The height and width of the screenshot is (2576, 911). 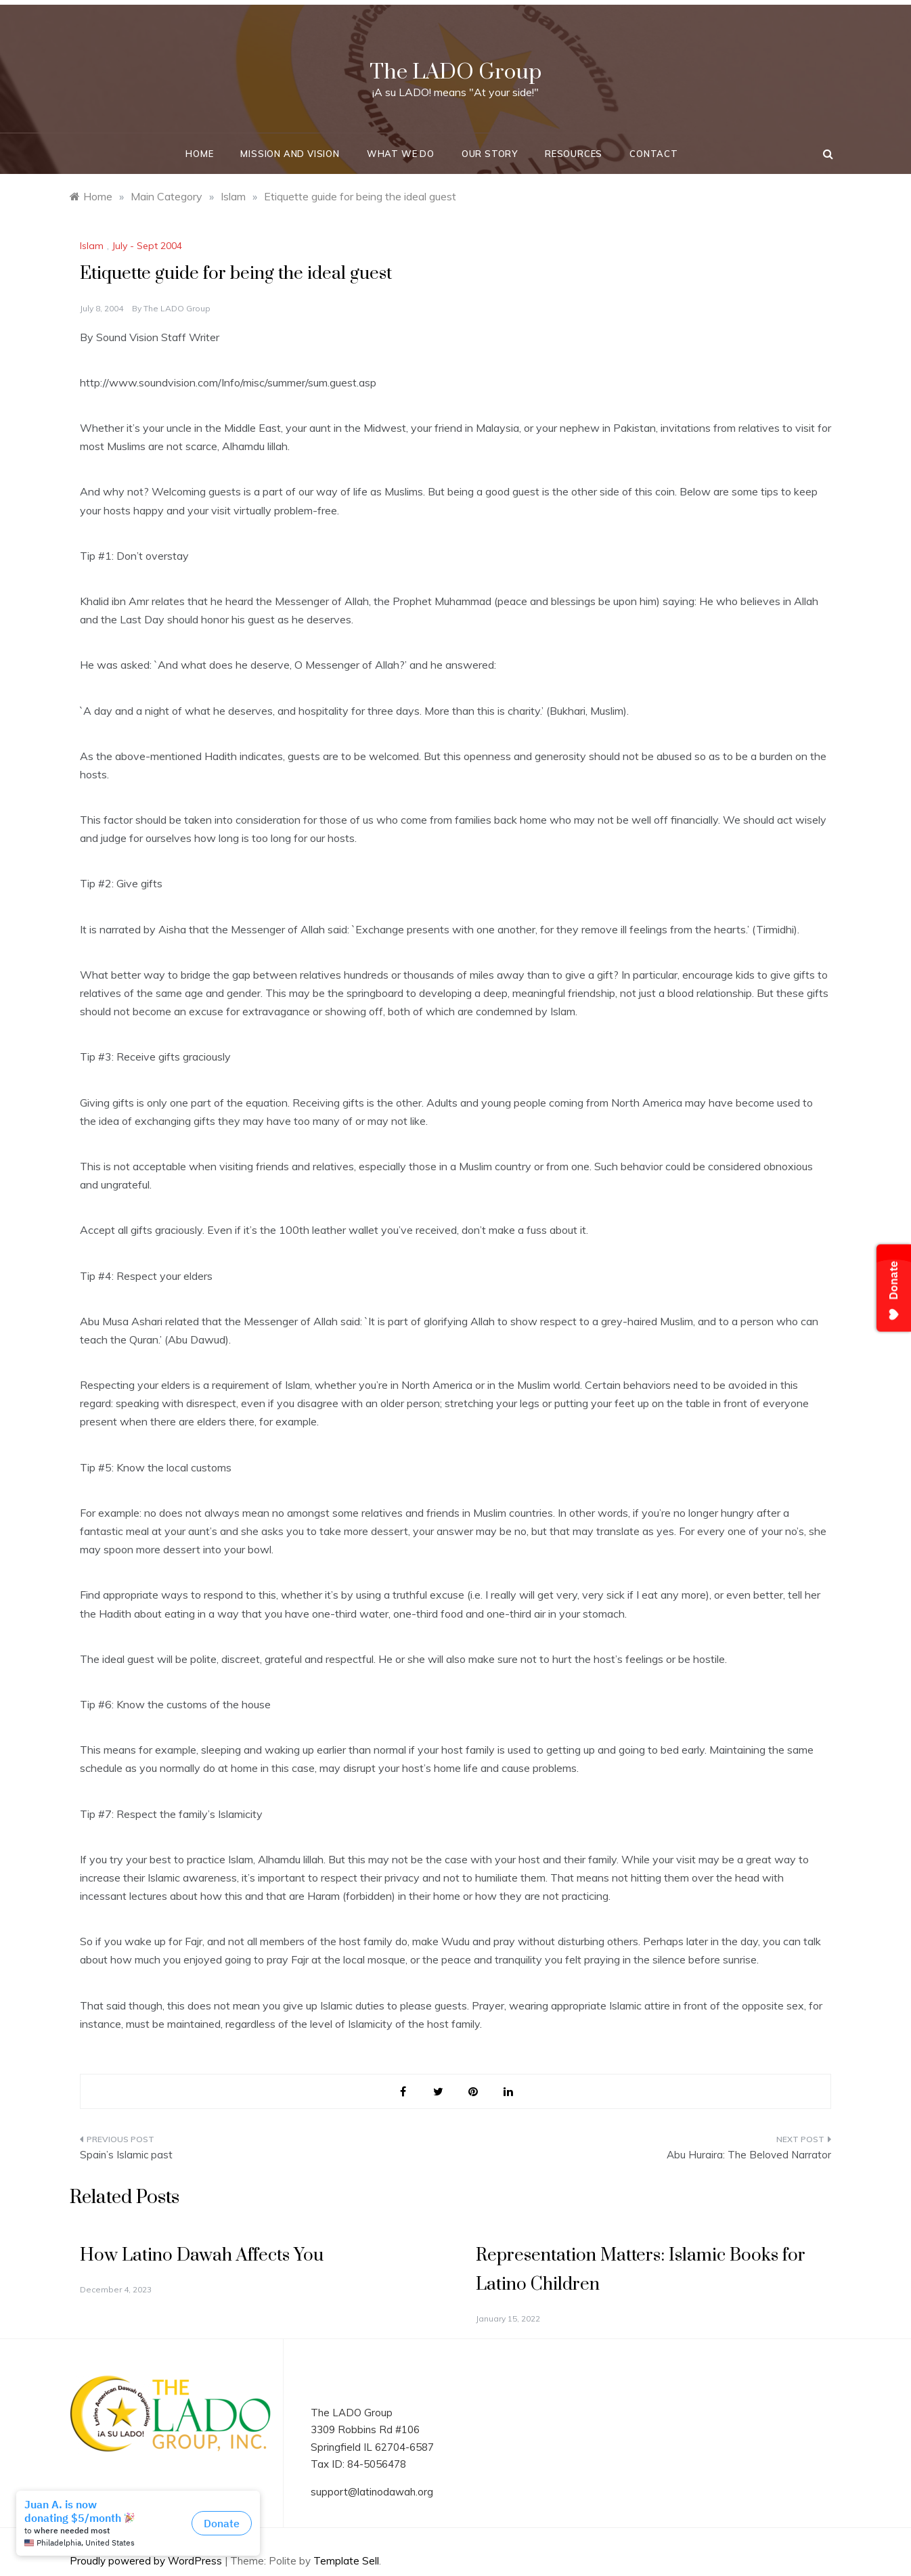 What do you see at coordinates (289, 153) in the screenshot?
I see `Mission and Vision` at bounding box center [289, 153].